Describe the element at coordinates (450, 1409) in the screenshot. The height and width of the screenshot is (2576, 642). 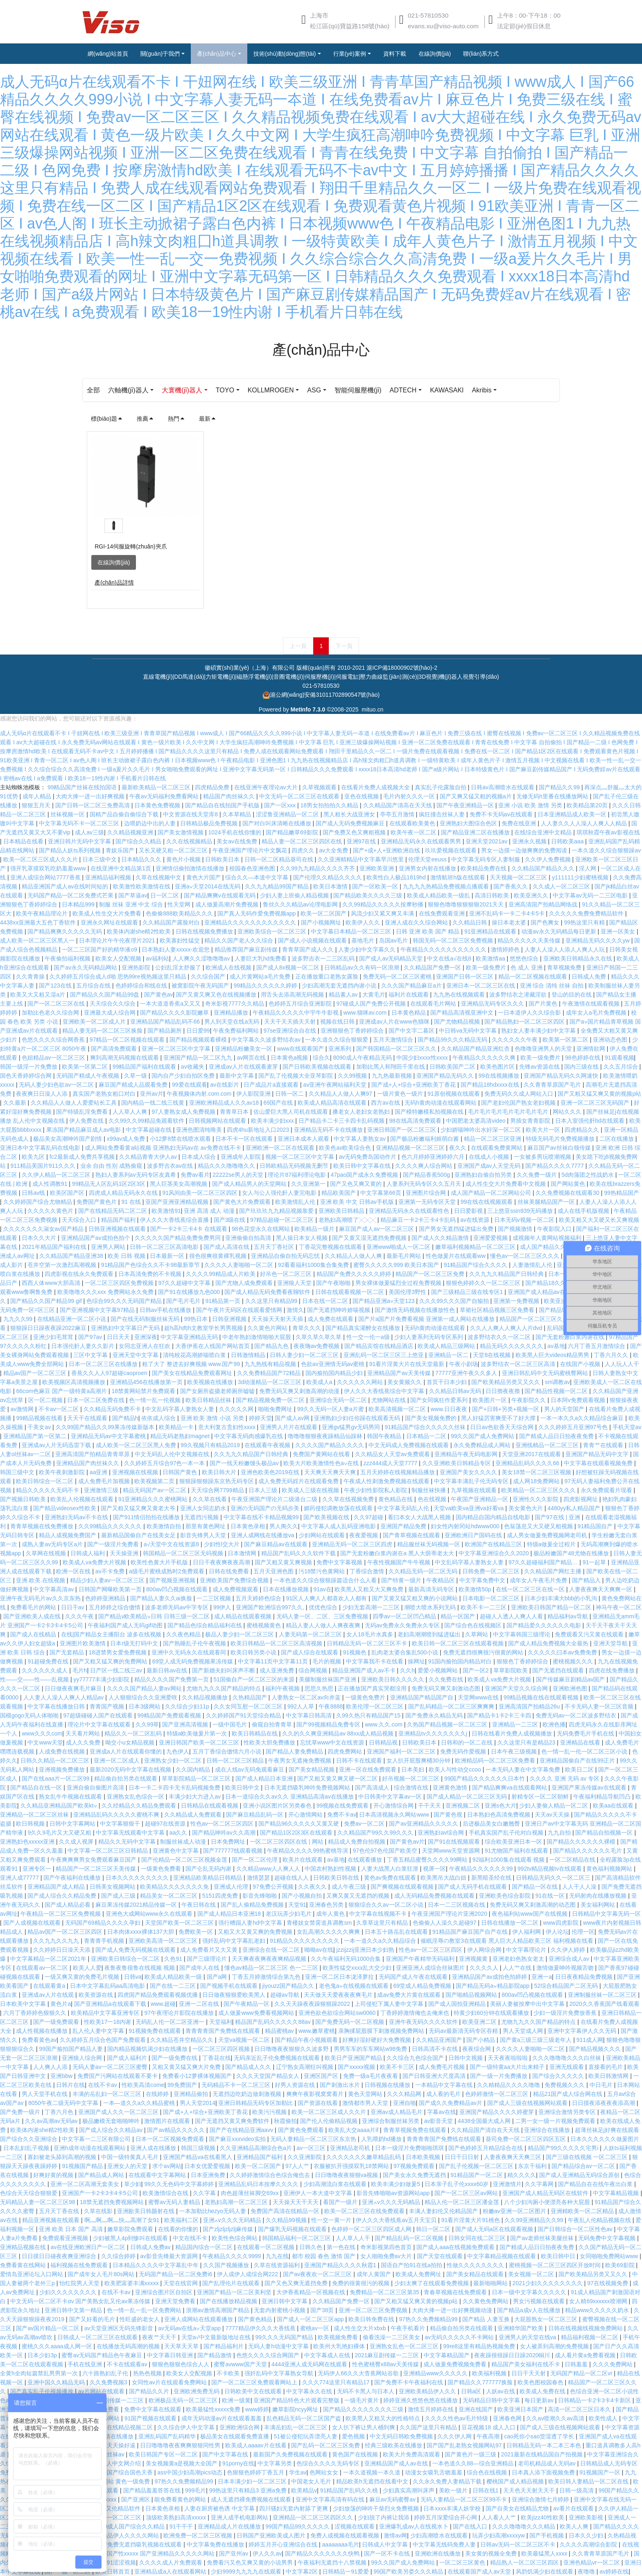
I see `www.日日夜夜` at that location.